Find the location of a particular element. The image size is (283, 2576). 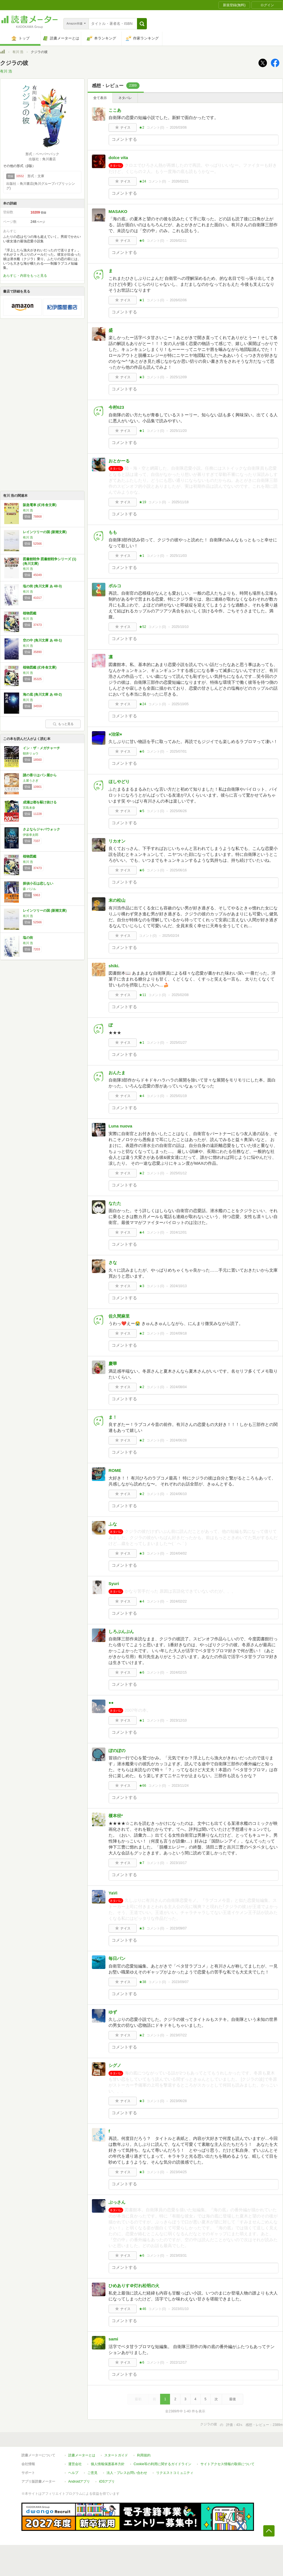

2026/02/06 is located at coordinates (178, 300).